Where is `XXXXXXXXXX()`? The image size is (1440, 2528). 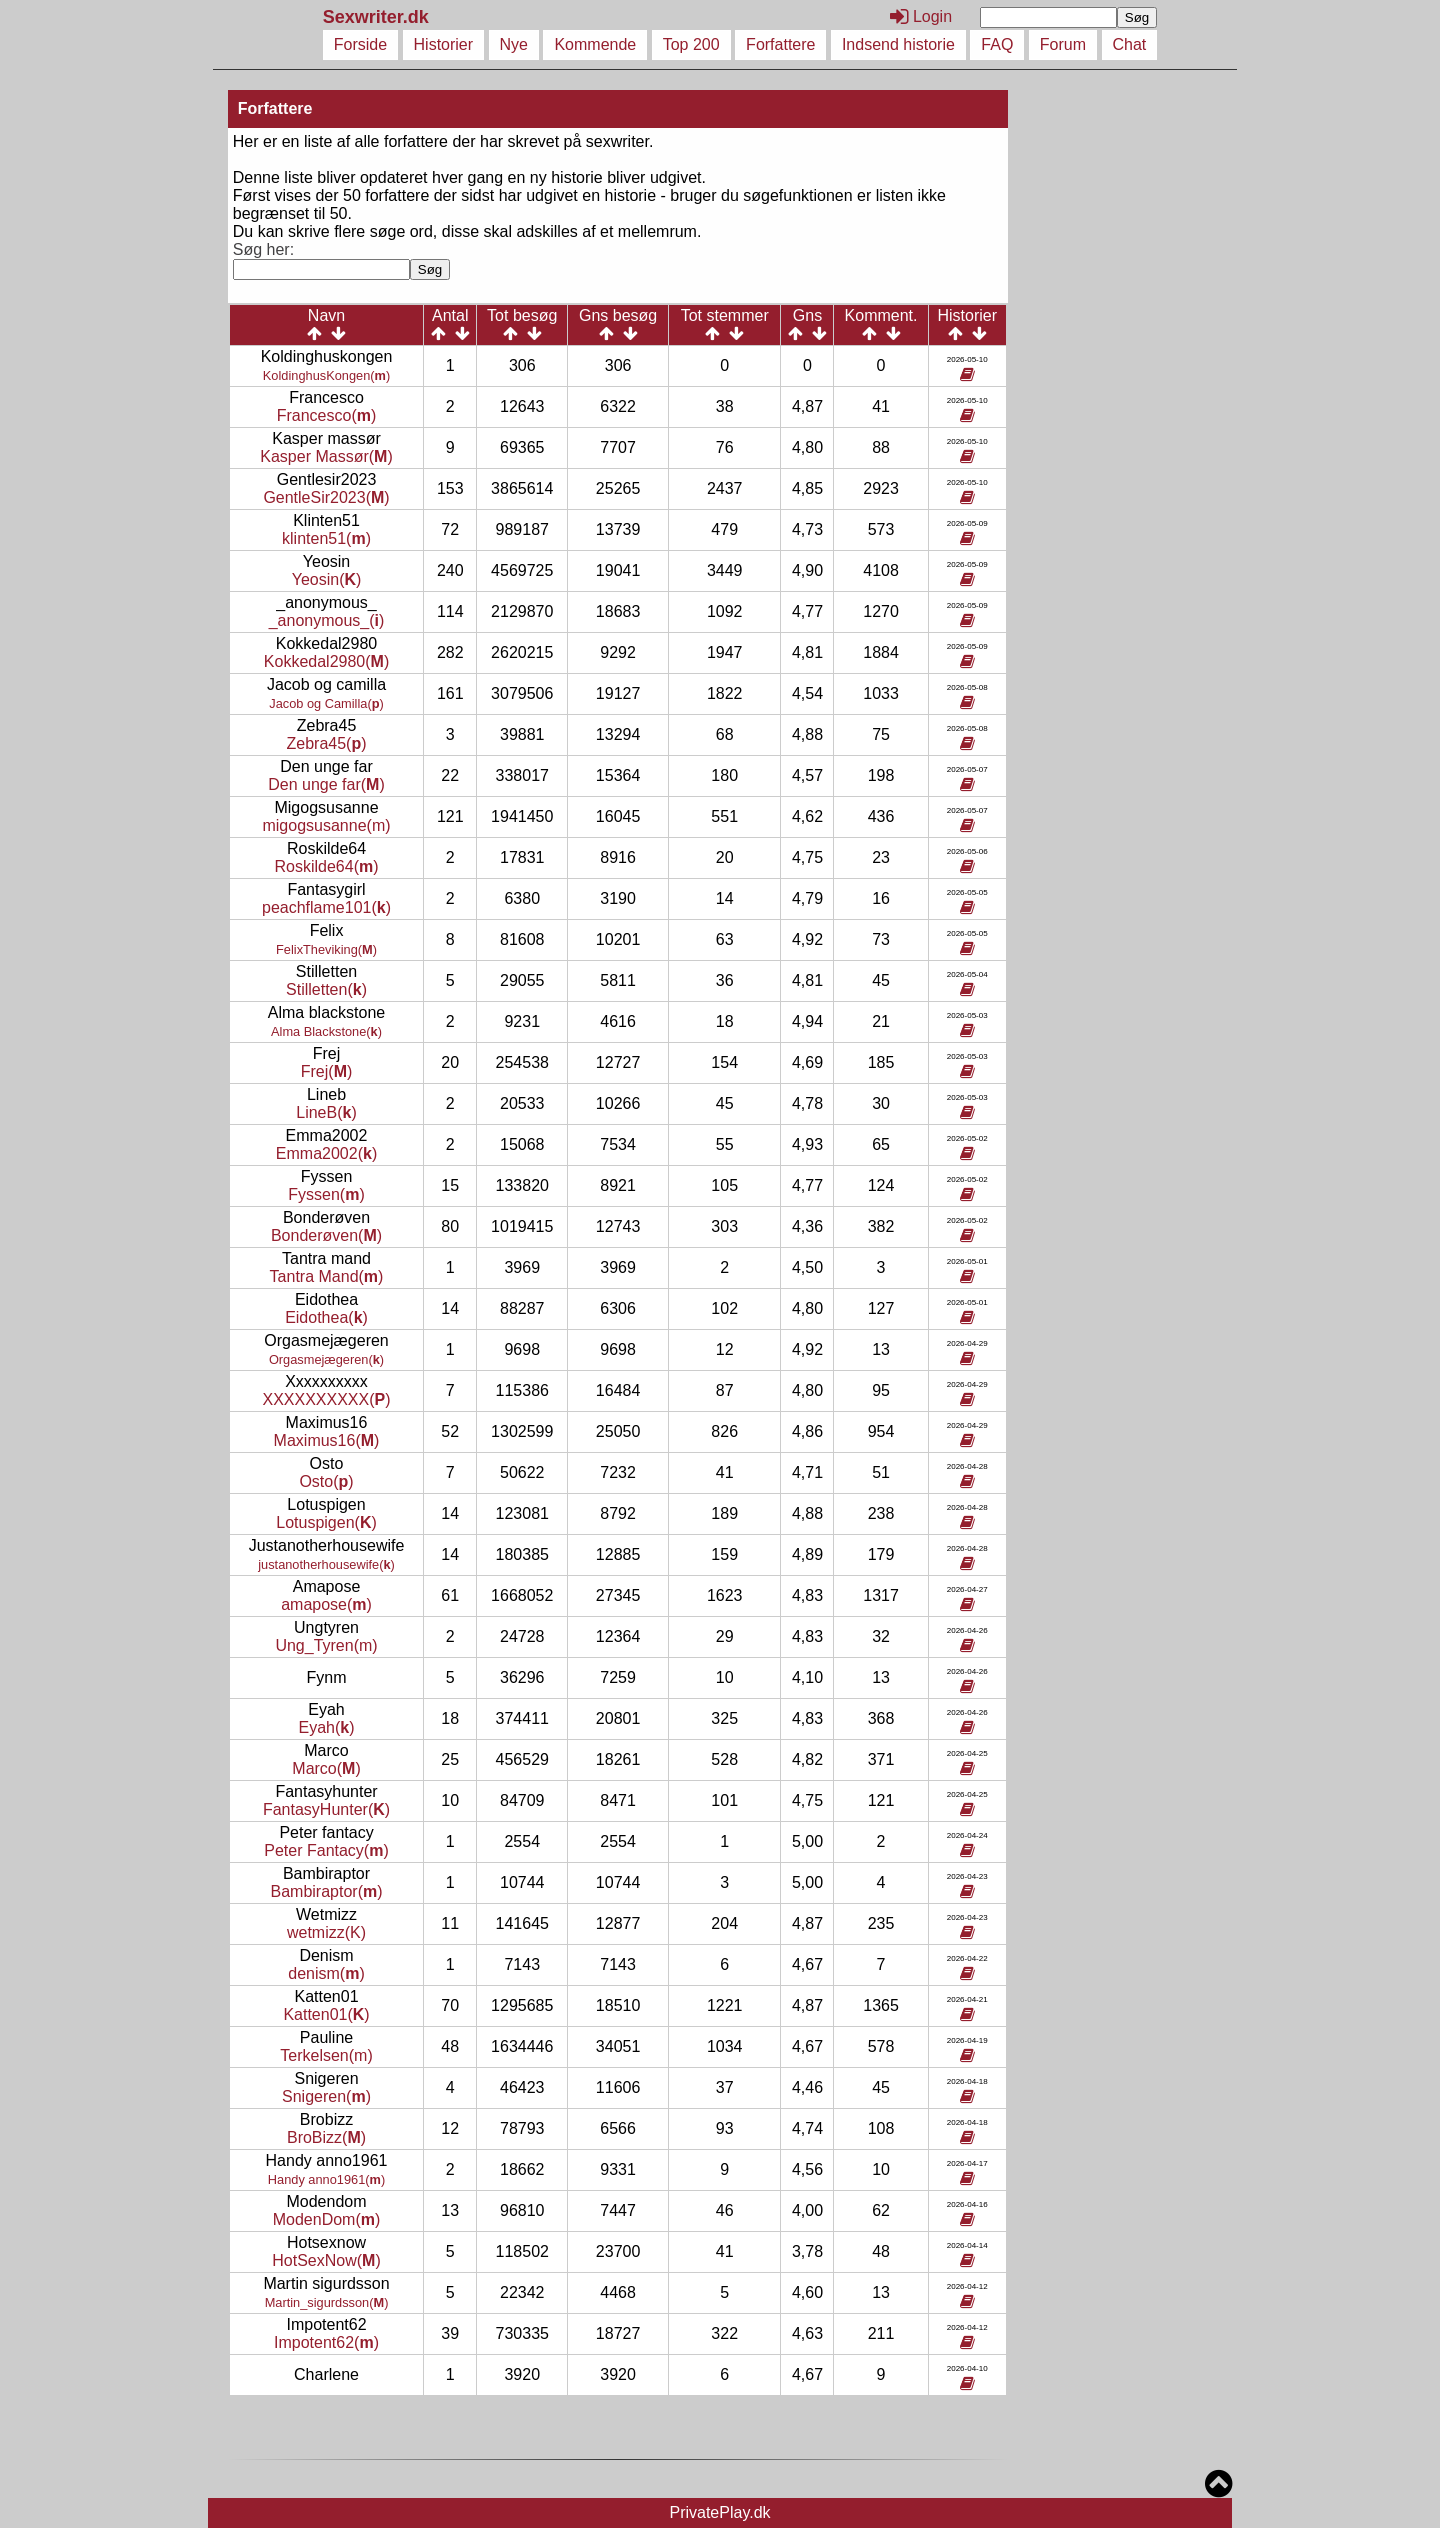
XXXXXXXXXX() is located at coordinates (326, 1399).